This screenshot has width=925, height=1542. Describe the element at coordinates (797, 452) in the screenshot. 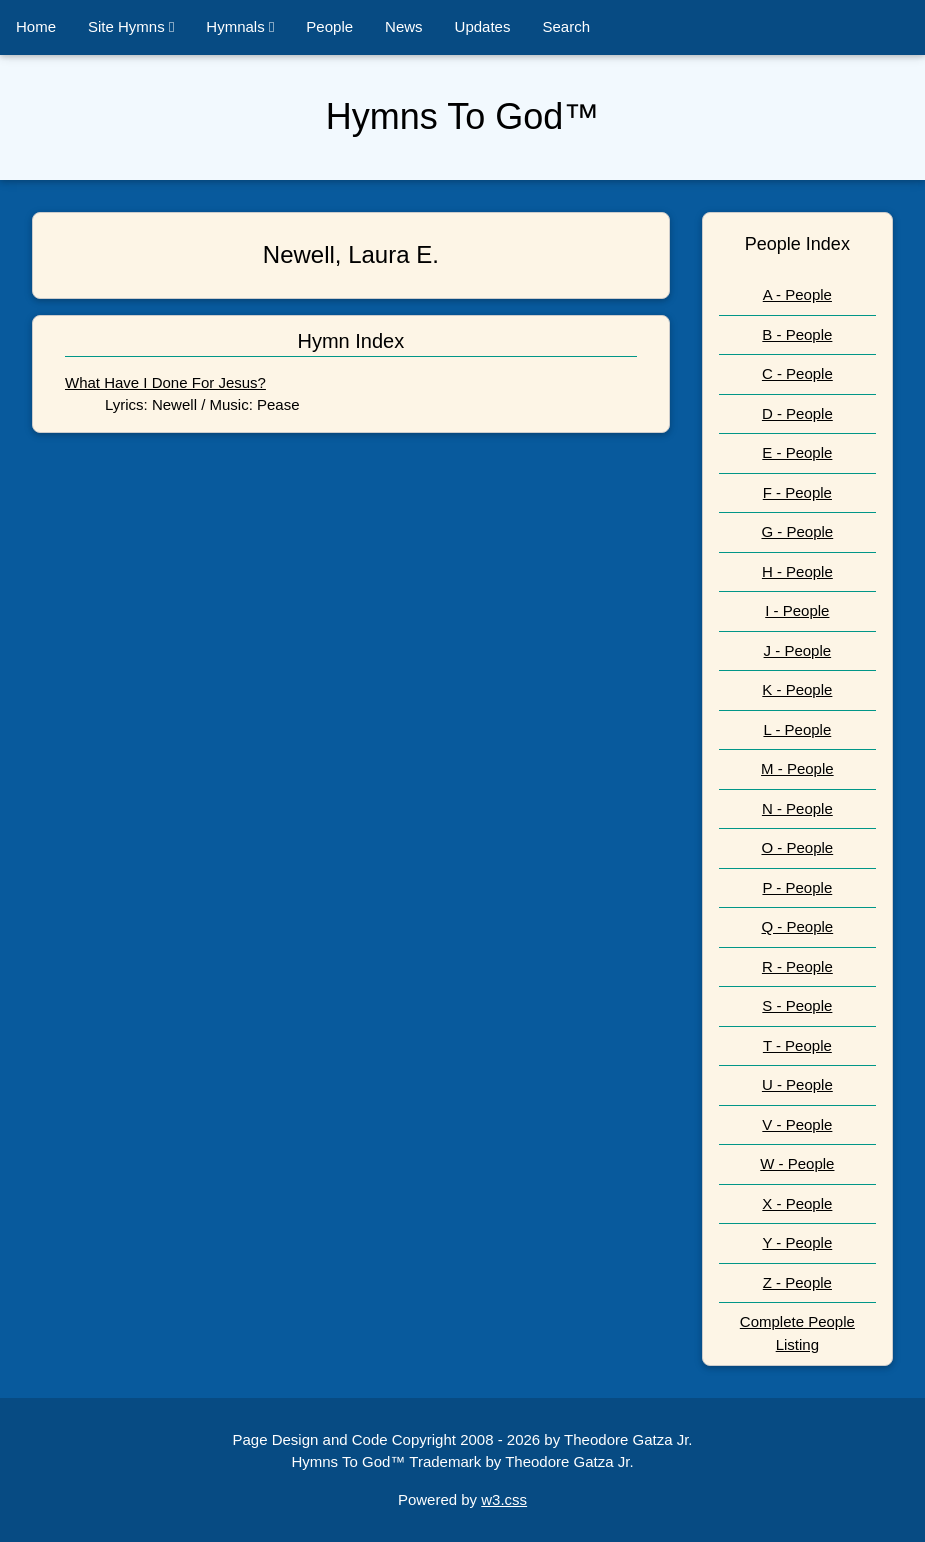

I see `E - People` at that location.